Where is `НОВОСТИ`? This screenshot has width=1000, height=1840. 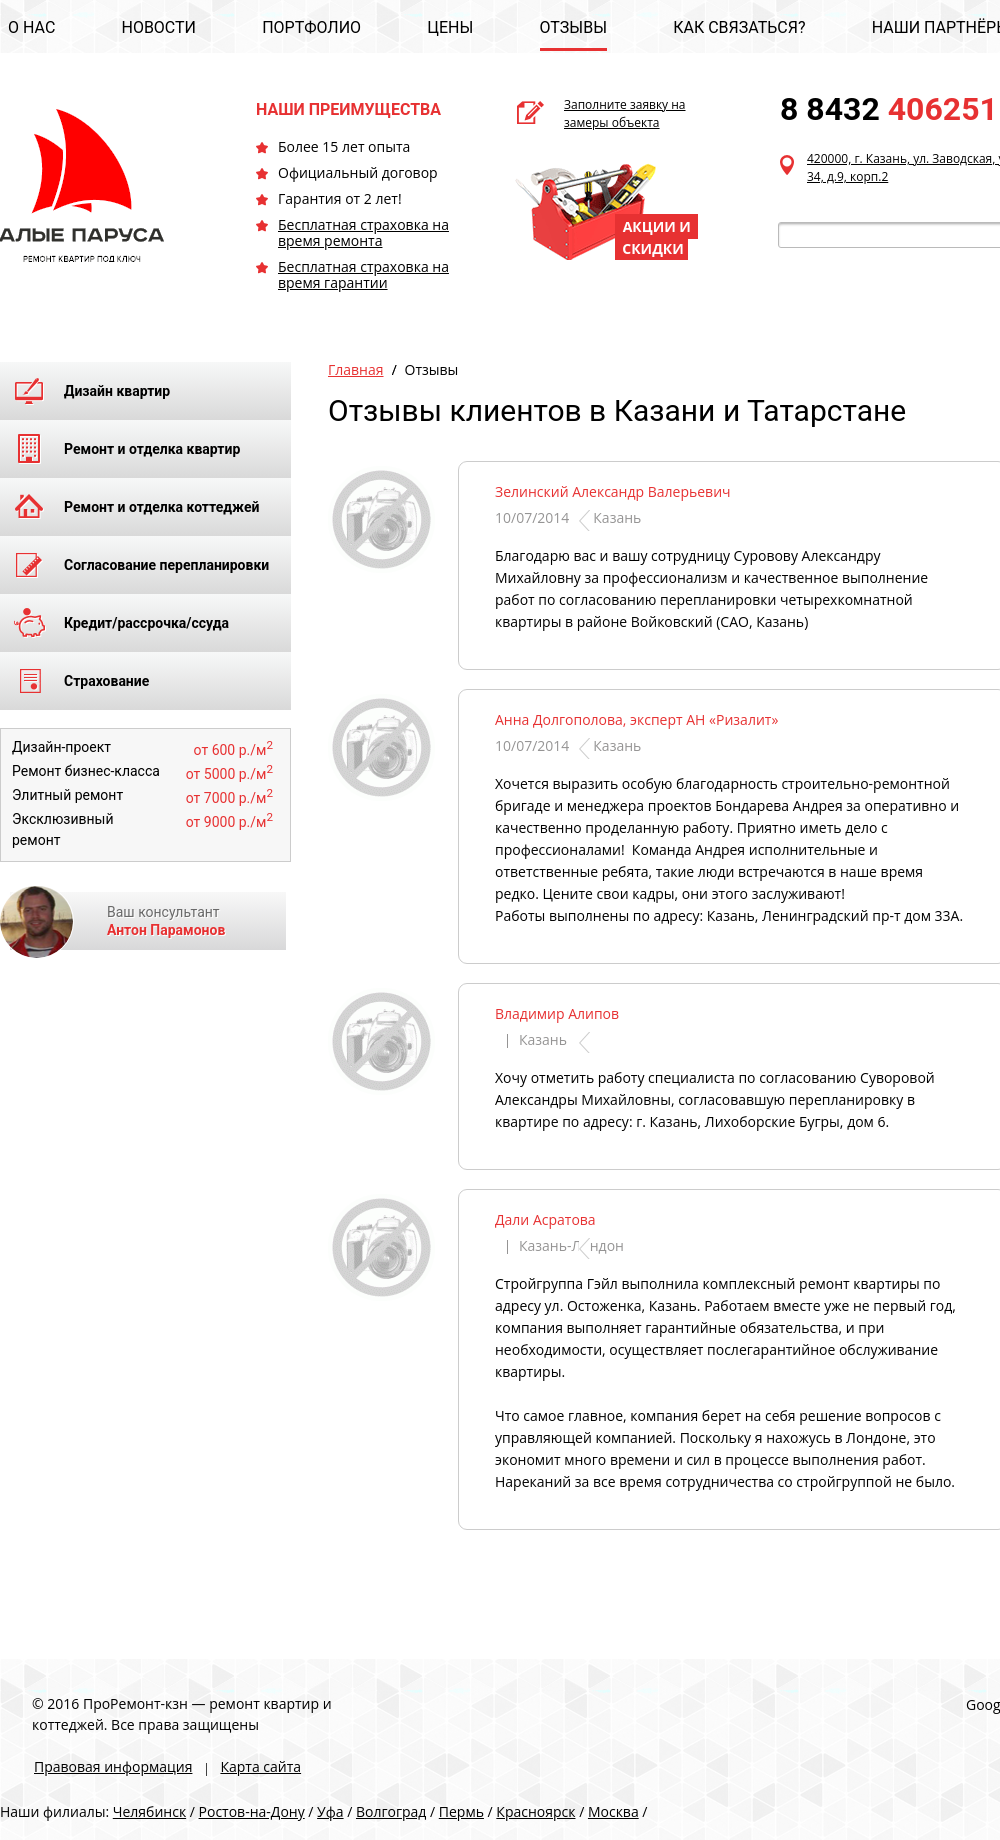
НОВОСТИ is located at coordinates (158, 27).